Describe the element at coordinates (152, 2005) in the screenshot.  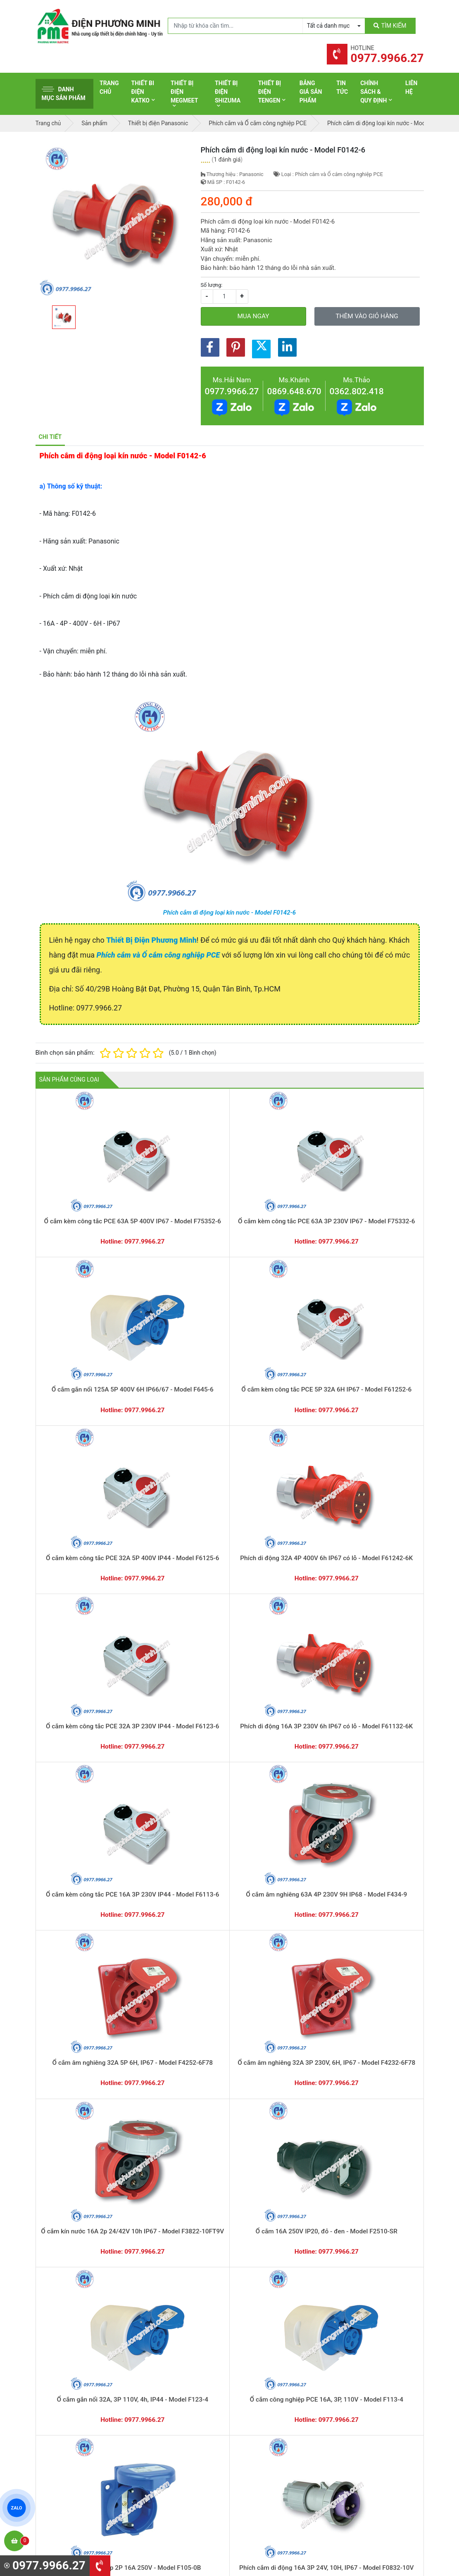
I see `Ổ cắm âm loại không kín nước dạng nghiêng - Model F425-6` at that location.